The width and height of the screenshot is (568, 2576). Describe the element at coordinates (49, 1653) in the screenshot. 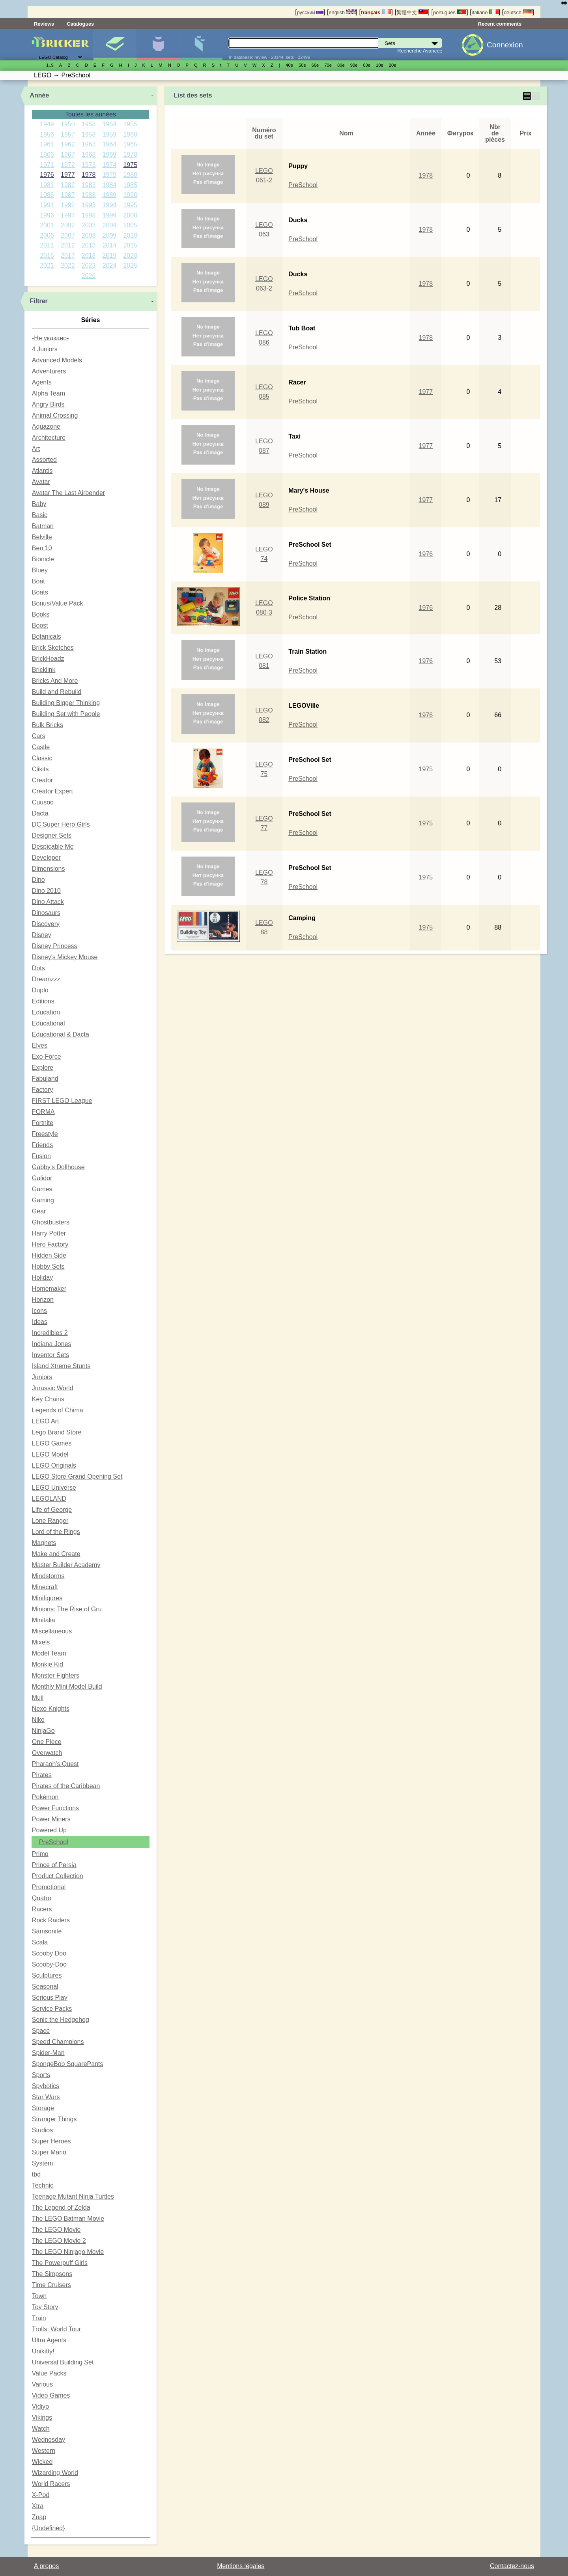

I see `Model Team` at that location.